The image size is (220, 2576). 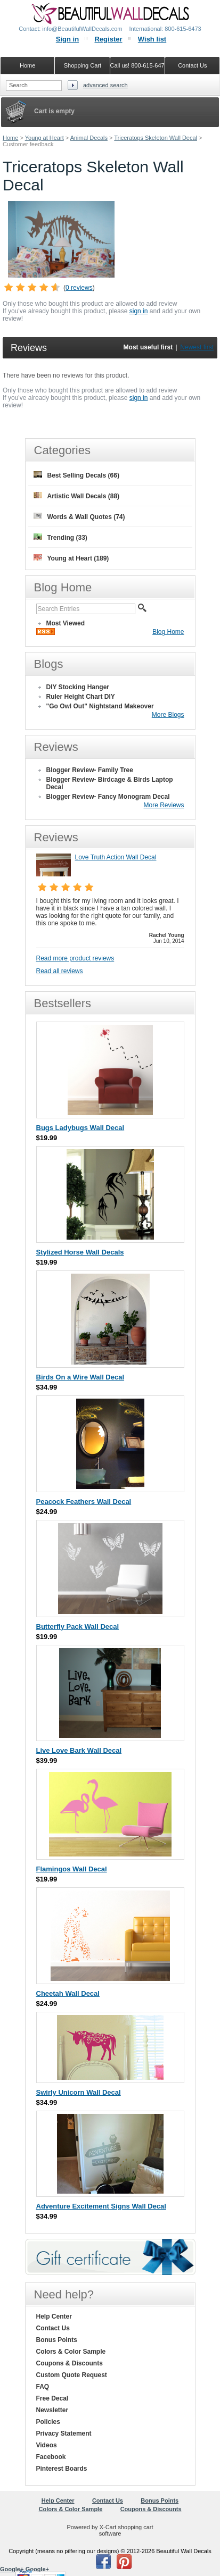 I want to click on Young at Heart (189), so click(x=71, y=558).